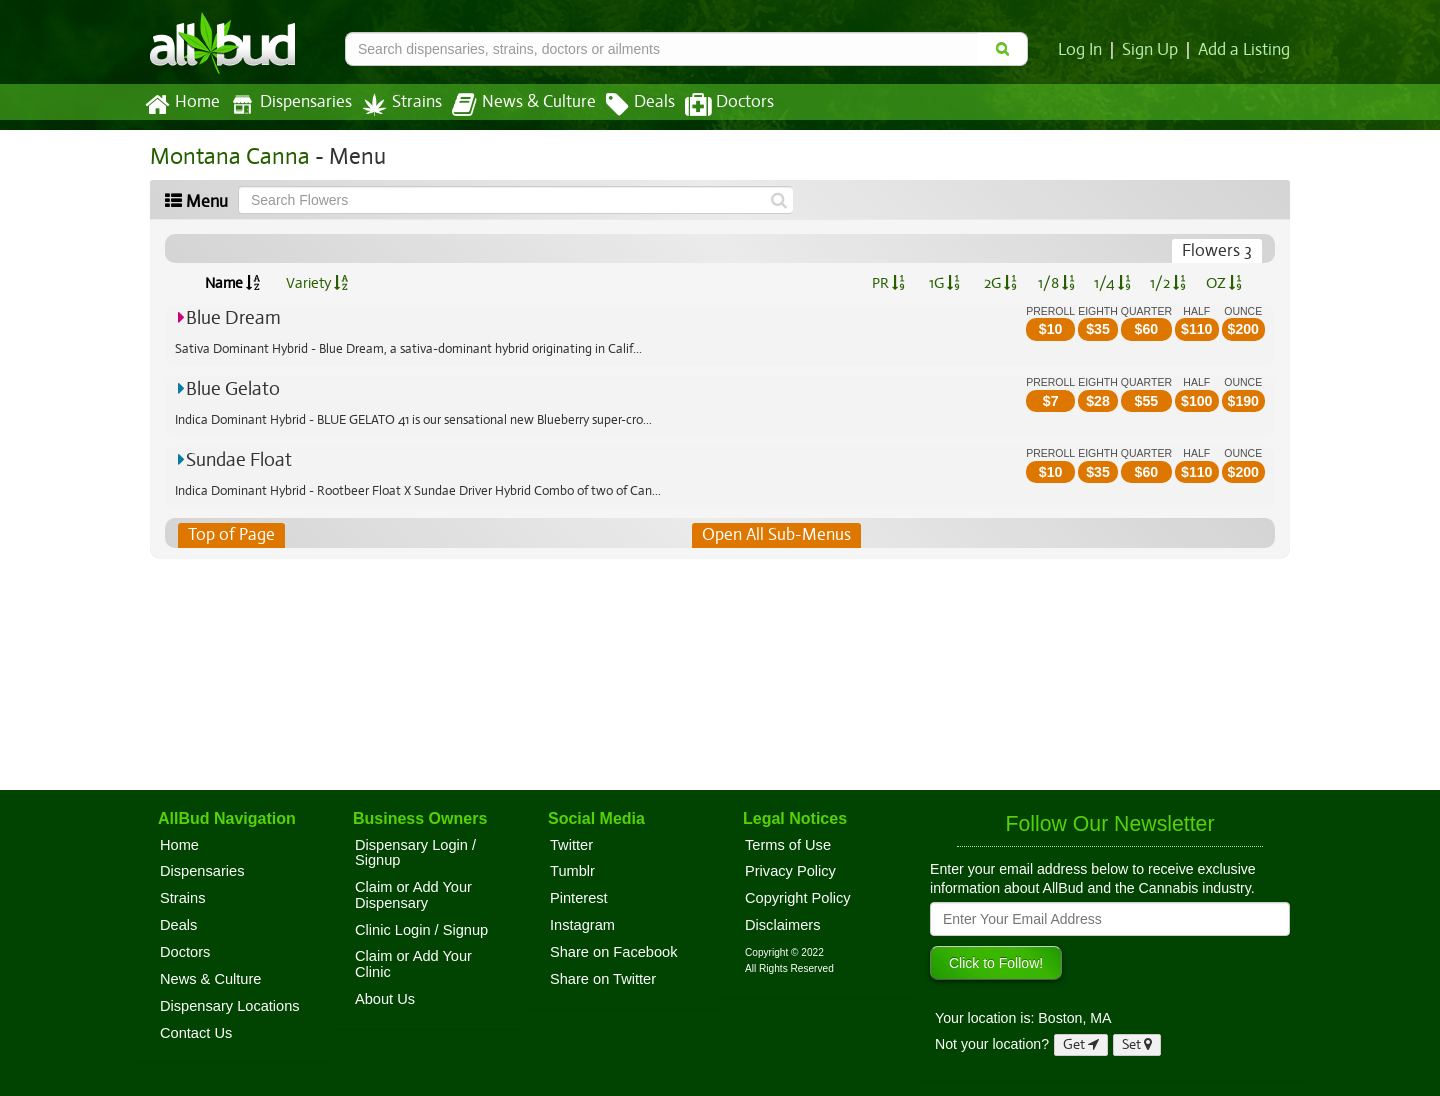 The width and height of the screenshot is (1440, 1096). What do you see at coordinates (226, 156) in the screenshot?
I see `Montana Canna` at bounding box center [226, 156].